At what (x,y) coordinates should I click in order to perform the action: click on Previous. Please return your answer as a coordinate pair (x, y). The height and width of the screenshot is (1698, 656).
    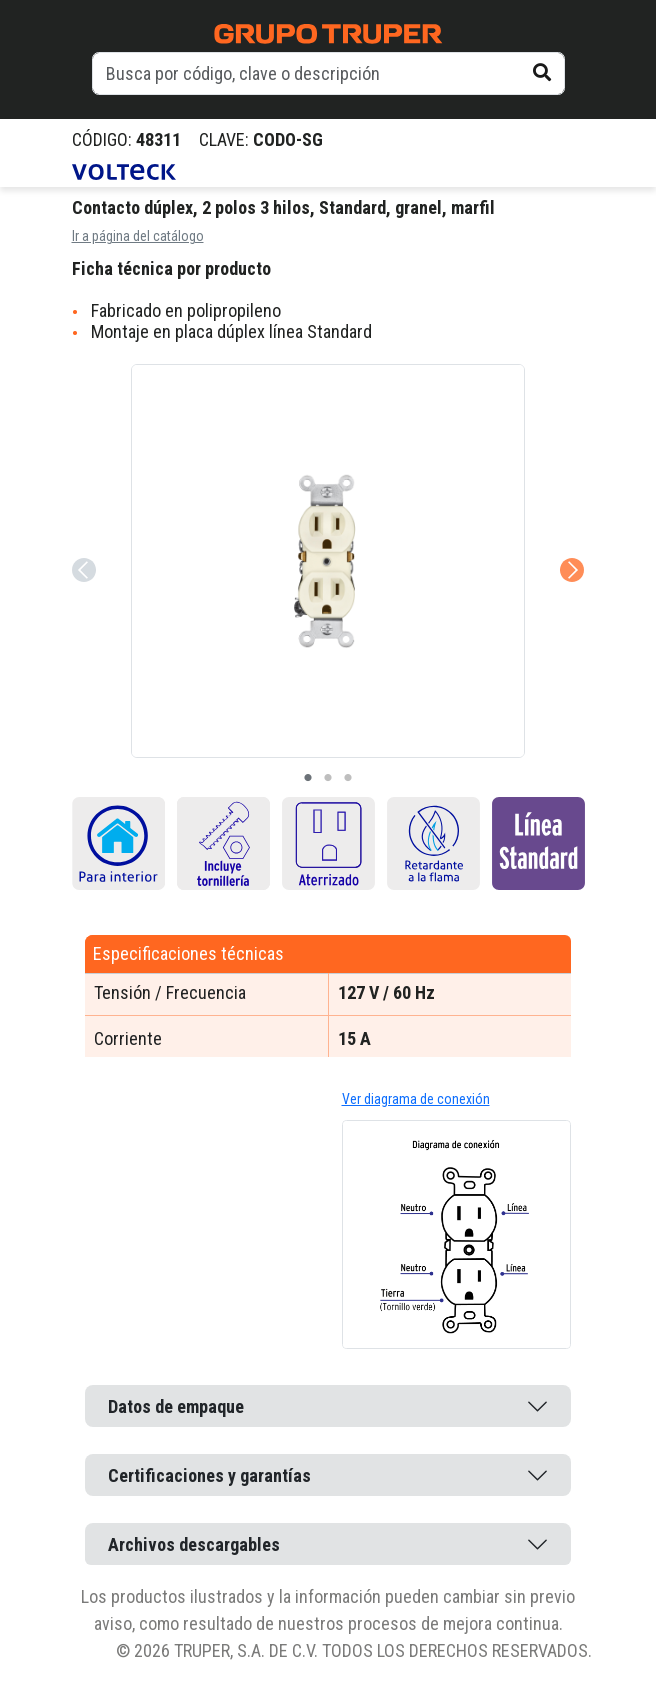
    Looking at the image, I should click on (82, 542).